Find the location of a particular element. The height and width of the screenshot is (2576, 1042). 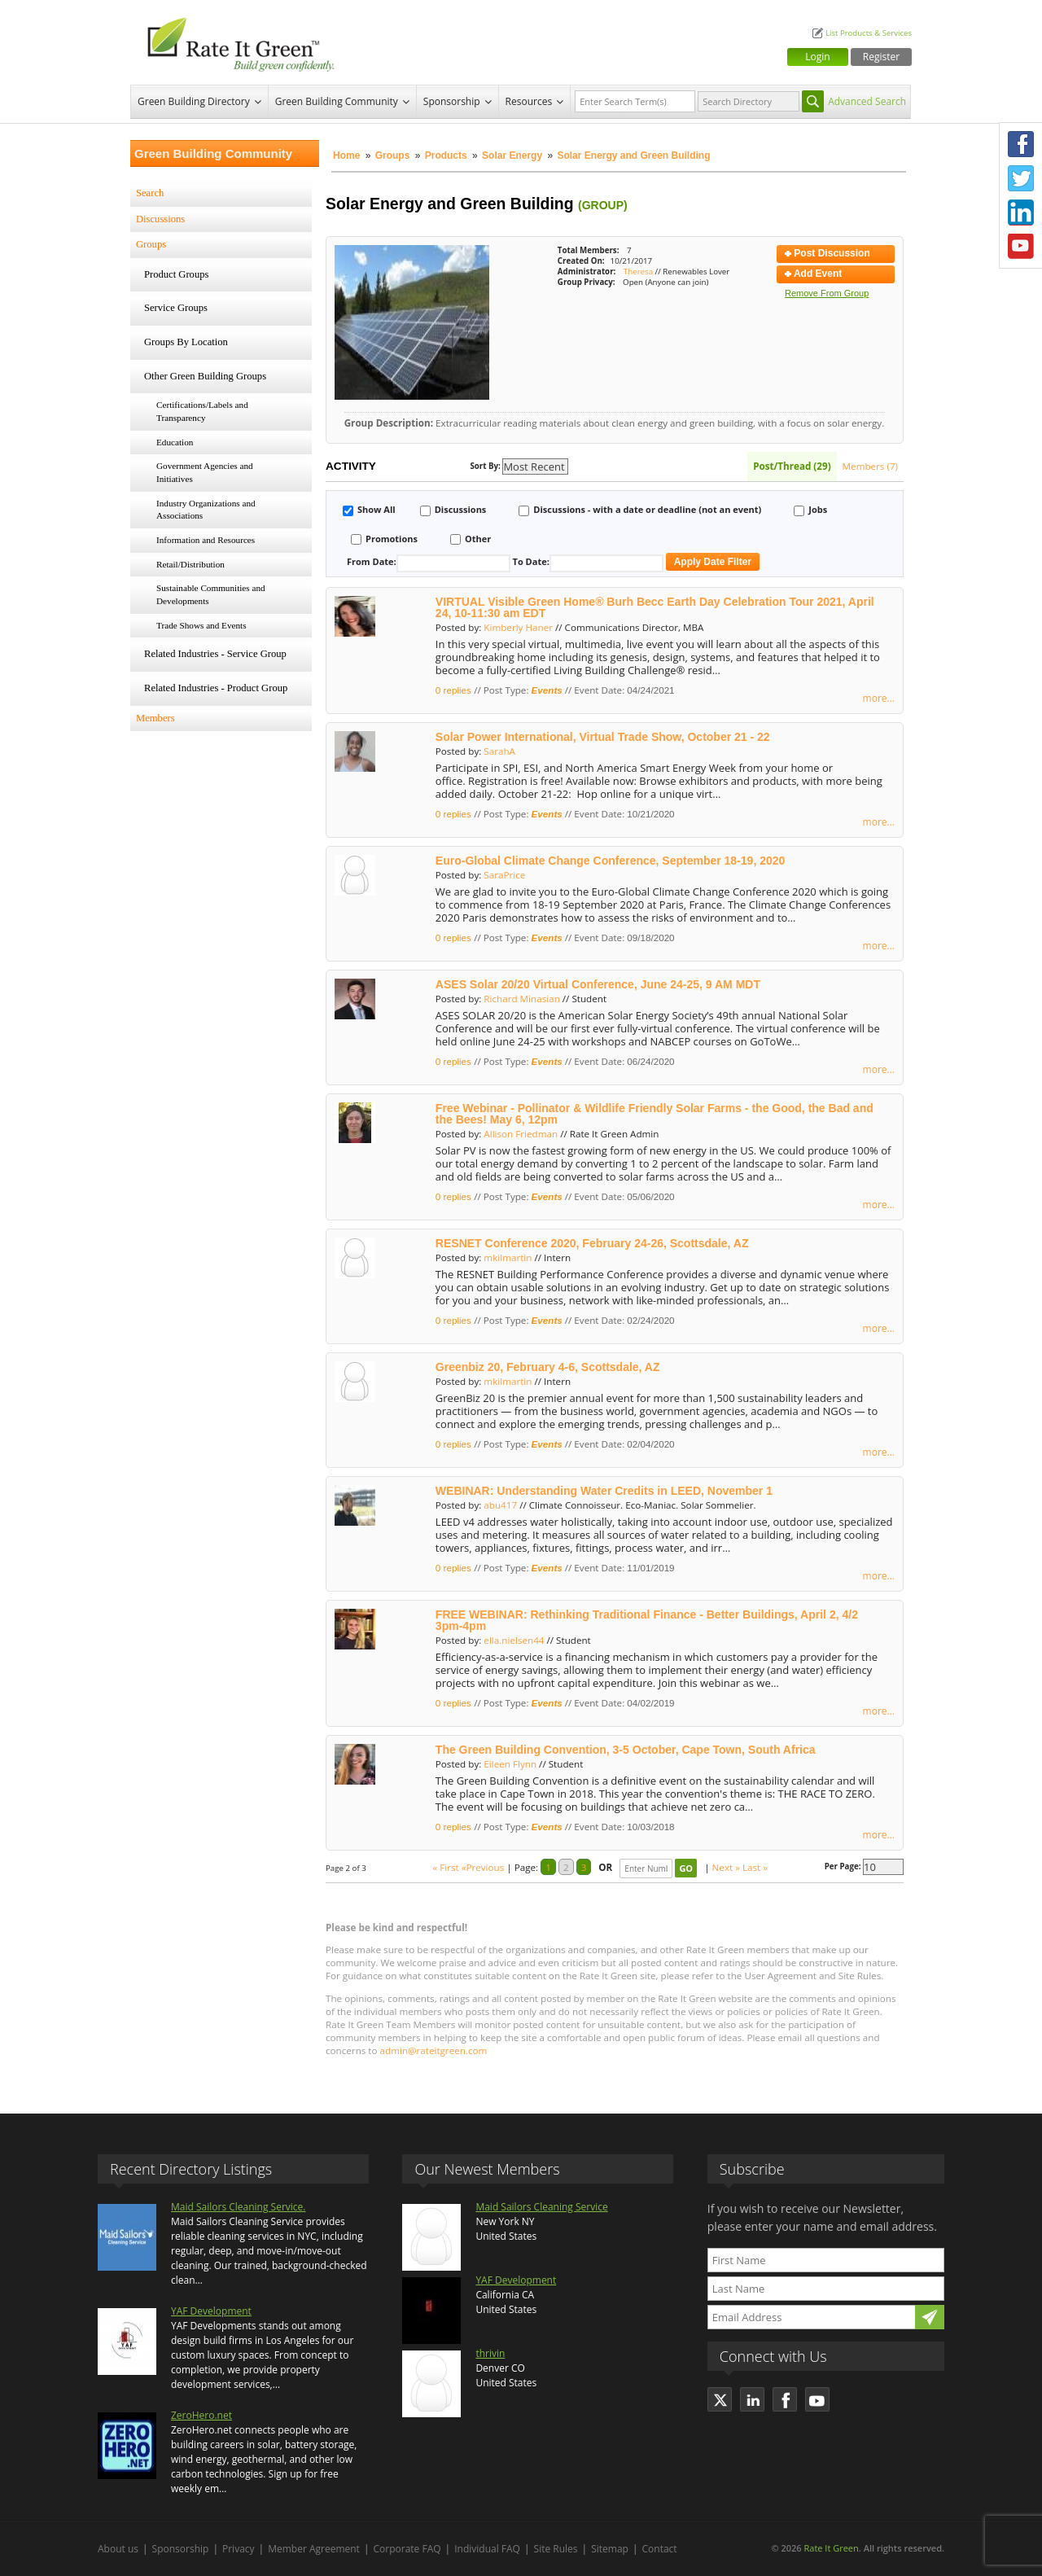

Retail/Distribution is located at coordinates (190, 564).